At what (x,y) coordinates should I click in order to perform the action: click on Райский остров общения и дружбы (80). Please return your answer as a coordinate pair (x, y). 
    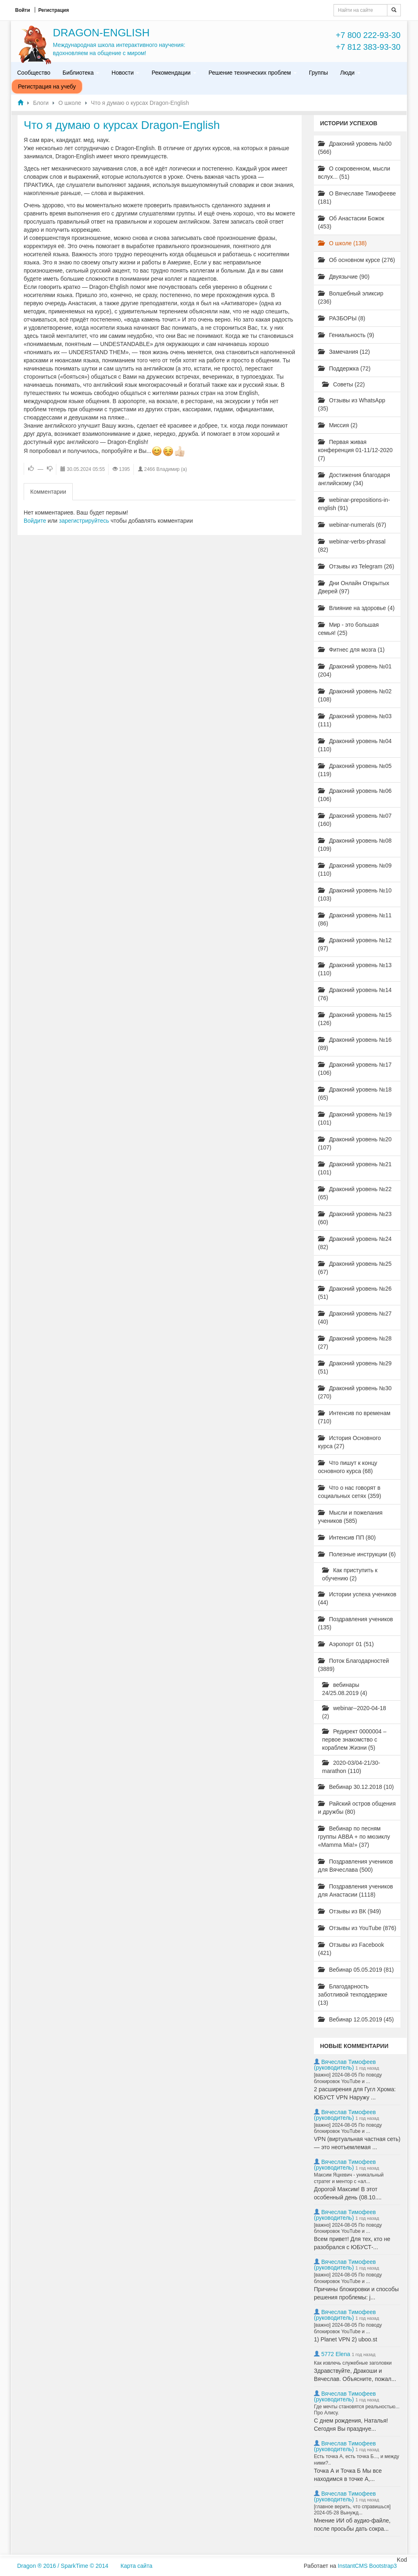
    Looking at the image, I should click on (357, 1807).